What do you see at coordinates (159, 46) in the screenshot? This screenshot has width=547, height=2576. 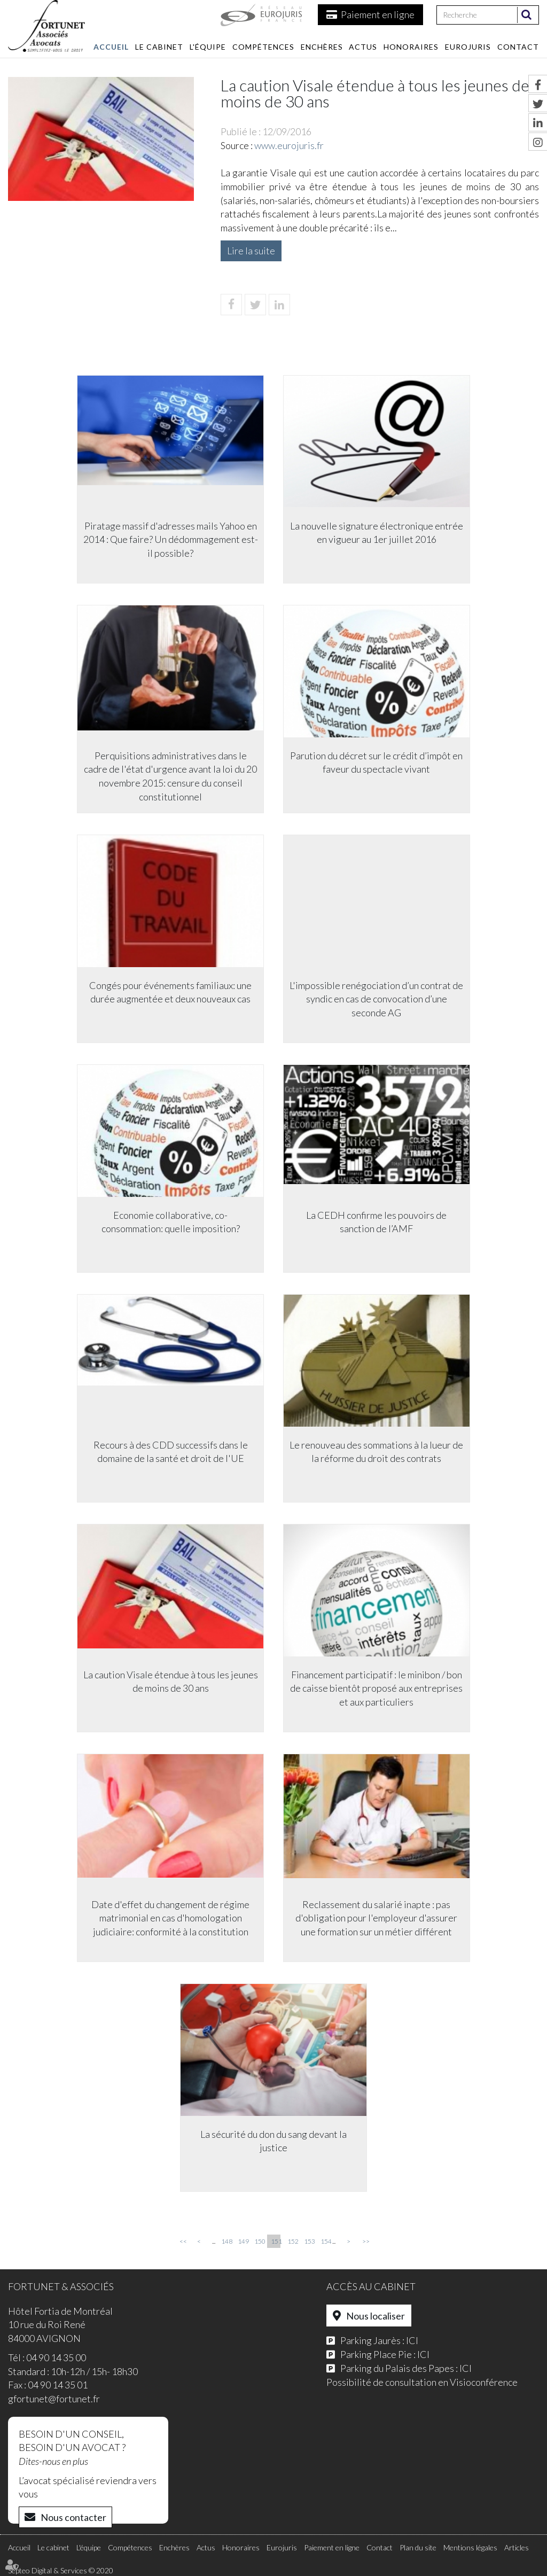 I see `Le cabinet` at bounding box center [159, 46].